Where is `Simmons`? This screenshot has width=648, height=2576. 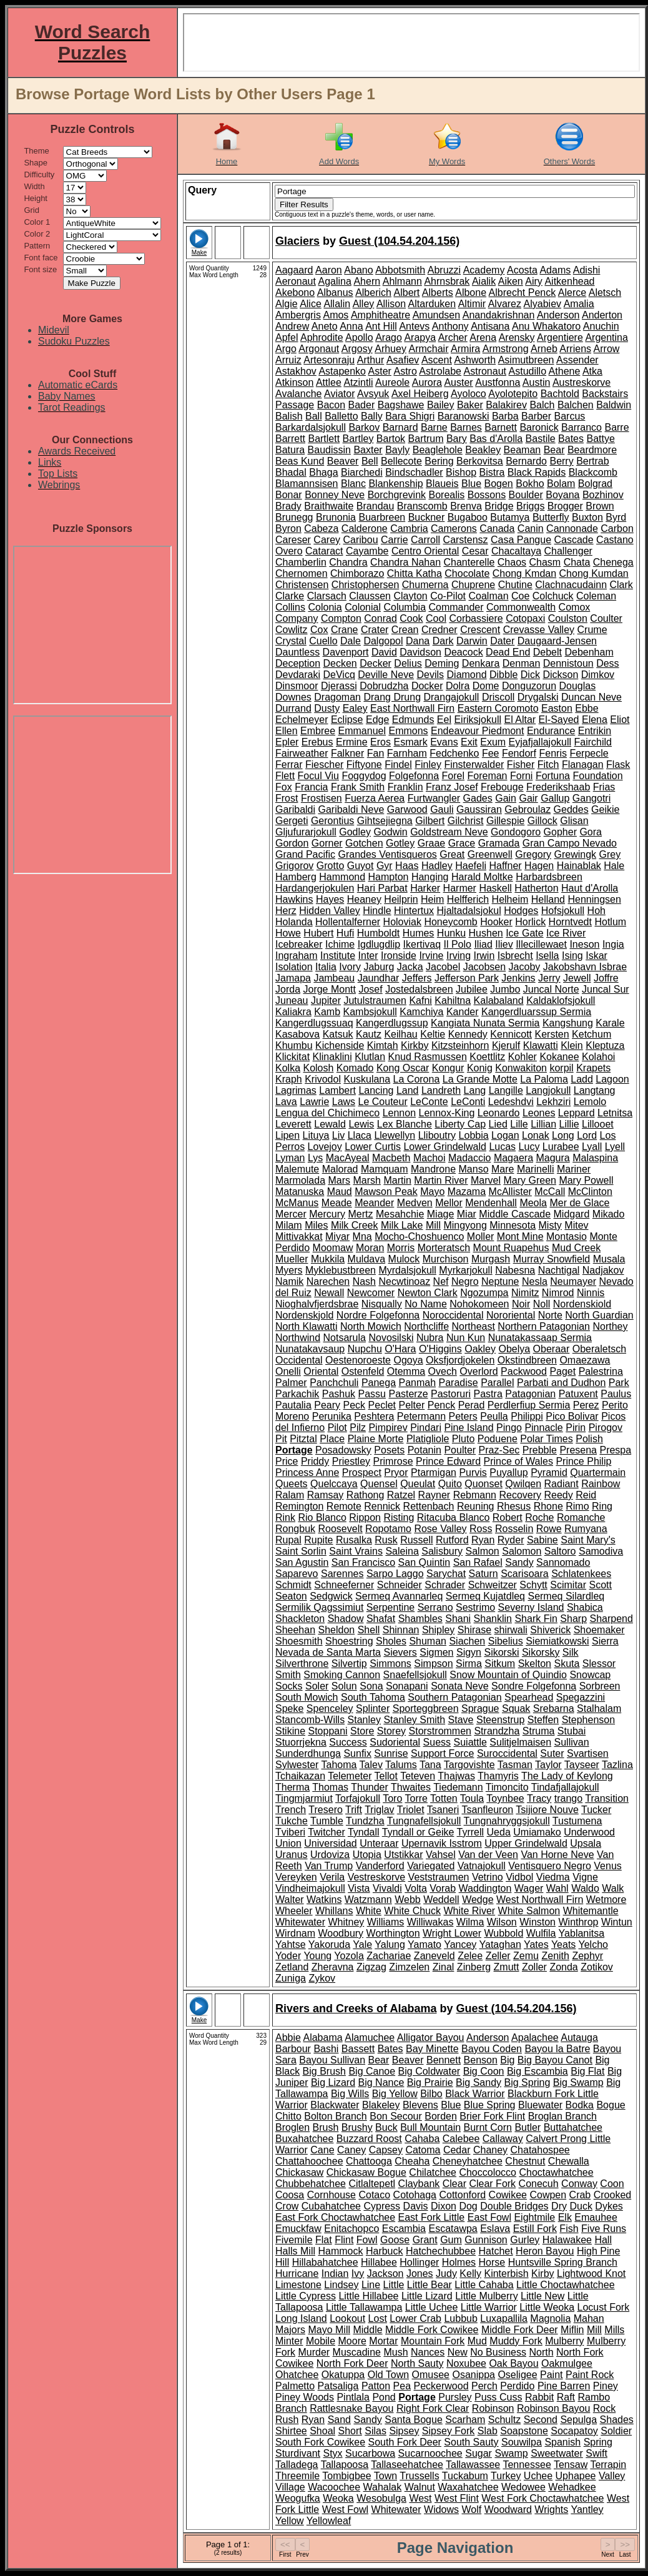 Simmons is located at coordinates (390, 1663).